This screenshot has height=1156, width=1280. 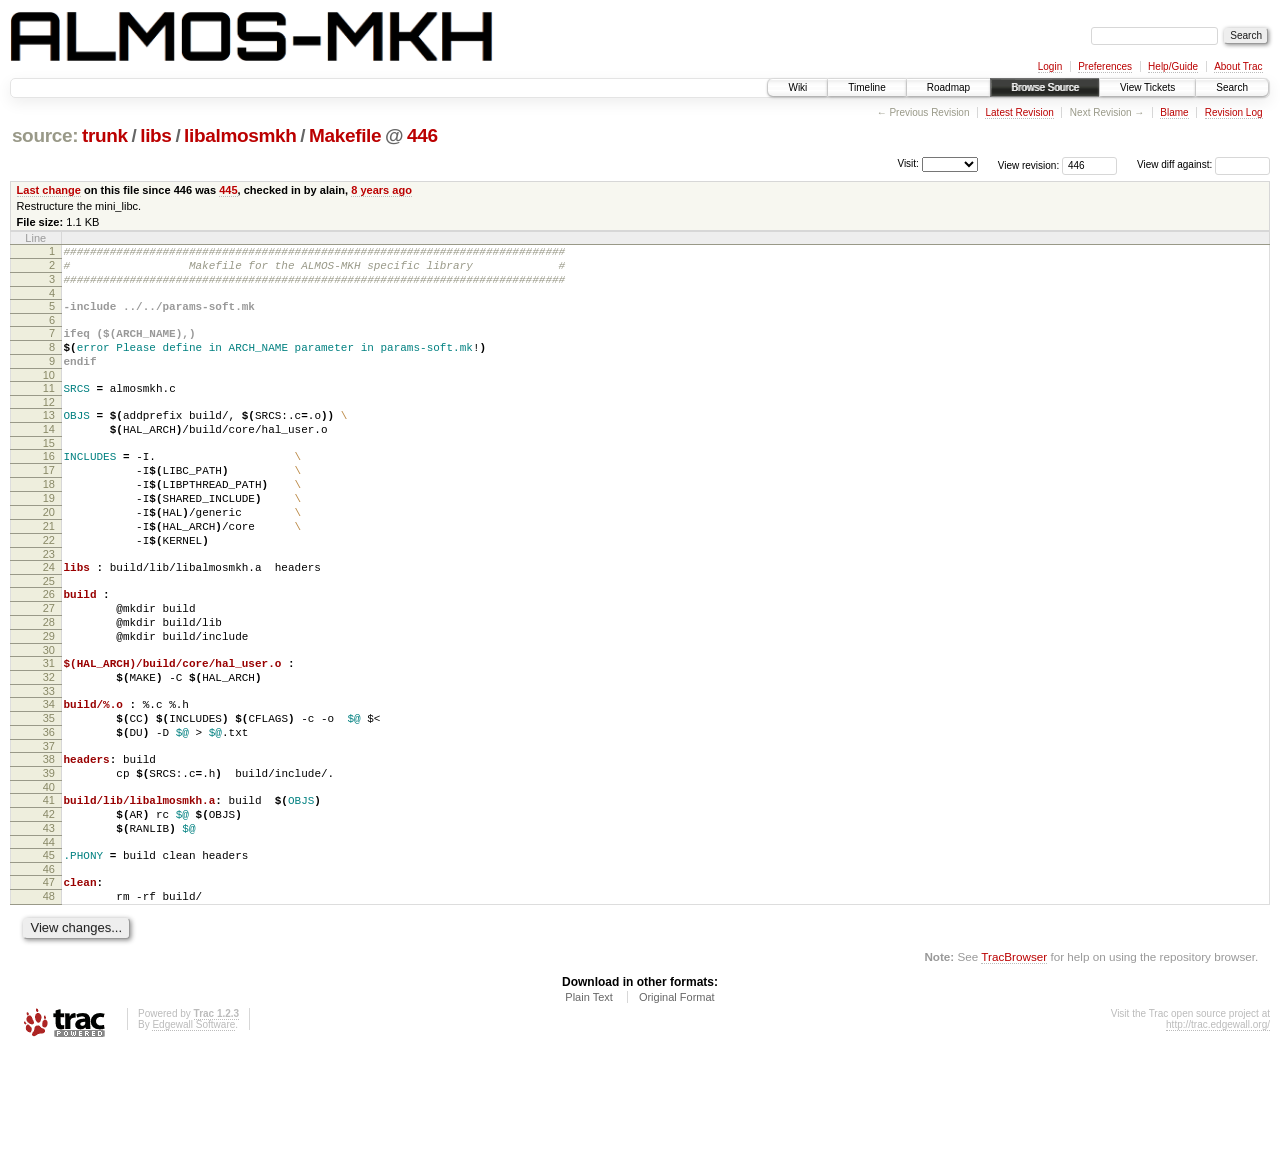 What do you see at coordinates (49, 904) in the screenshot?
I see `42` at bounding box center [49, 904].